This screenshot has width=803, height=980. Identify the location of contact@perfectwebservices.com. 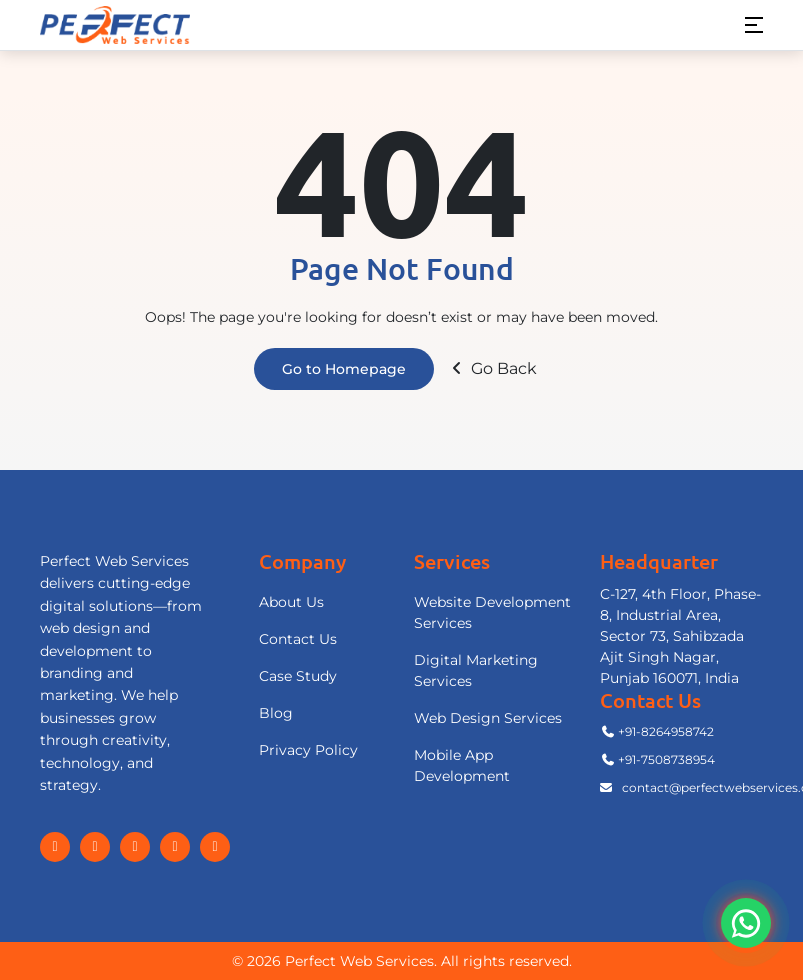
(681, 787).